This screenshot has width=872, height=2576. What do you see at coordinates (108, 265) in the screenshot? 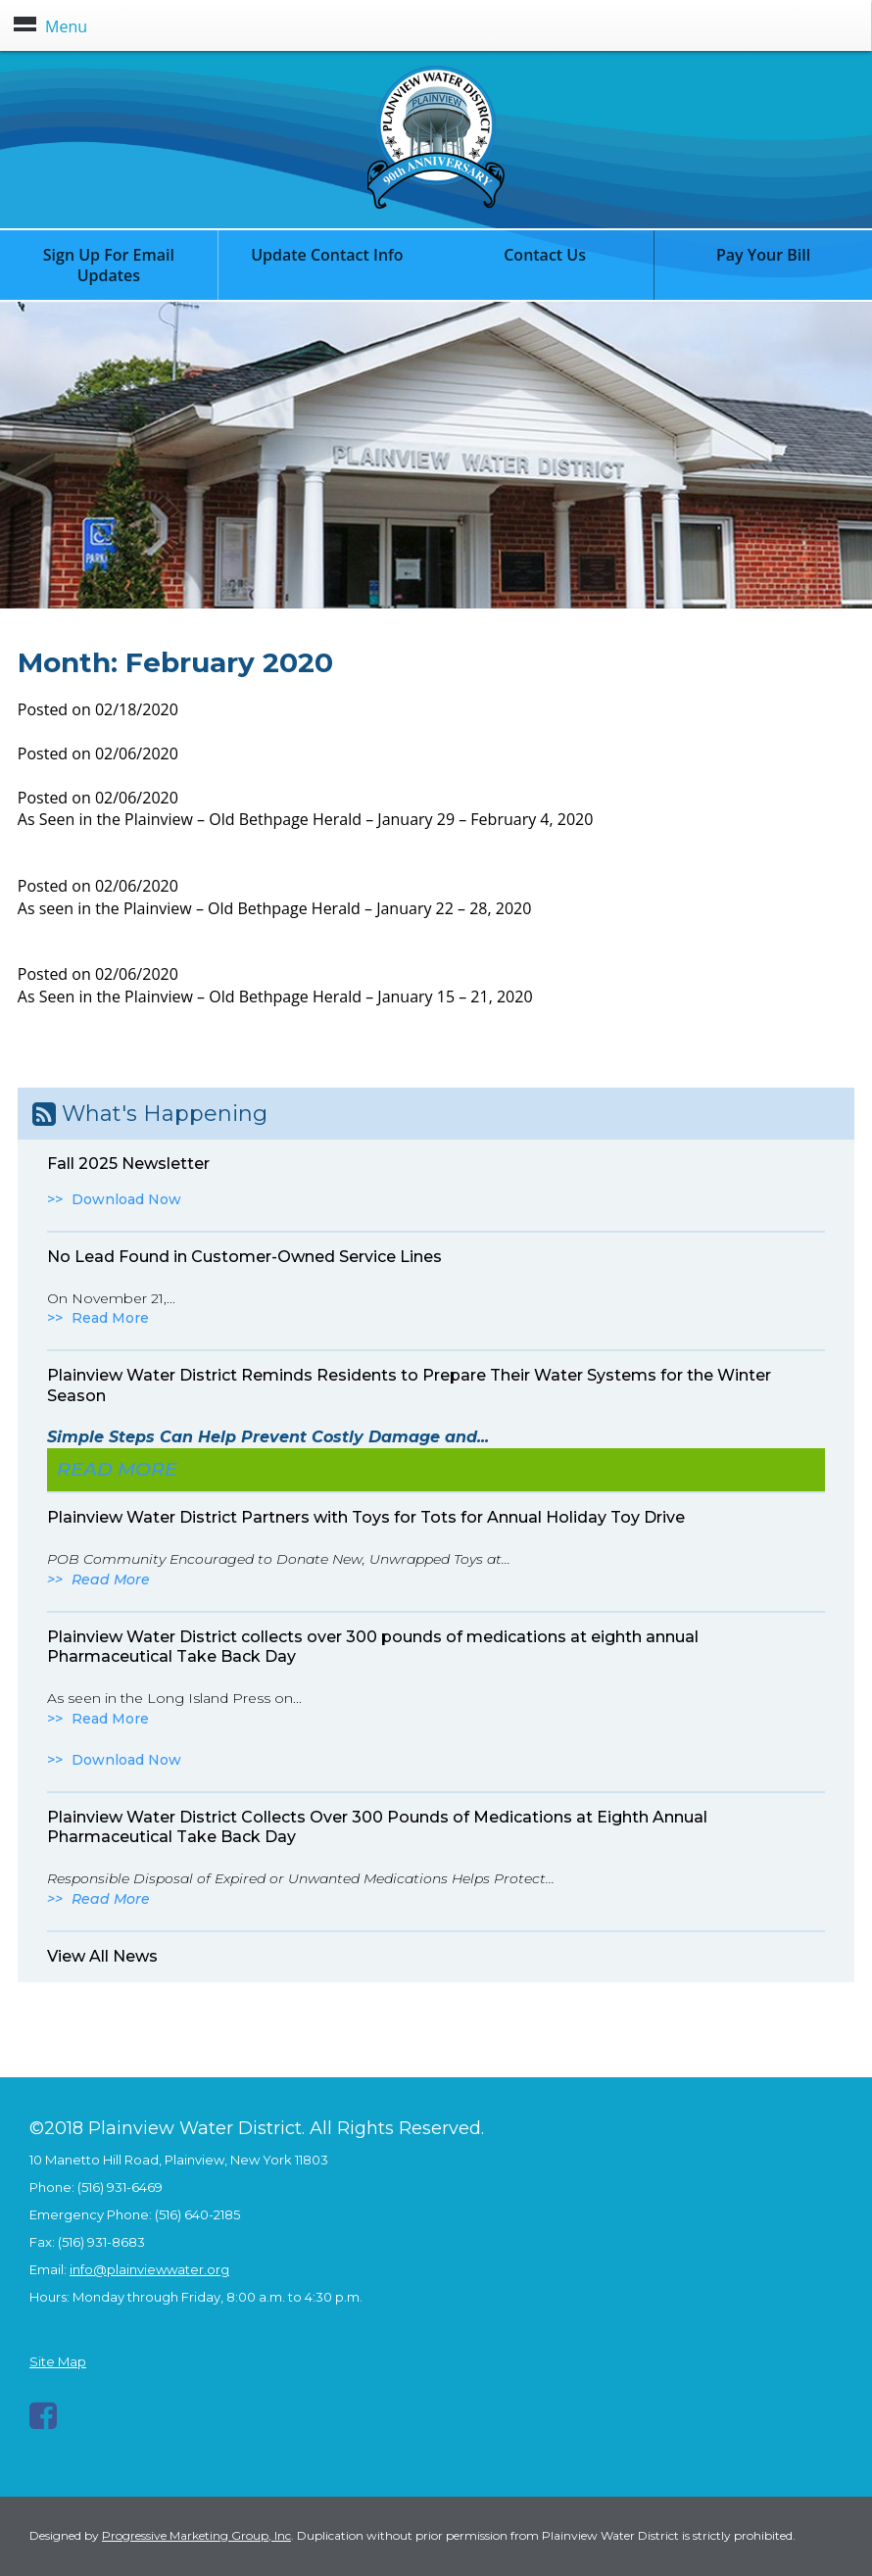
I see `Sign Up For Email Updates` at bounding box center [108, 265].